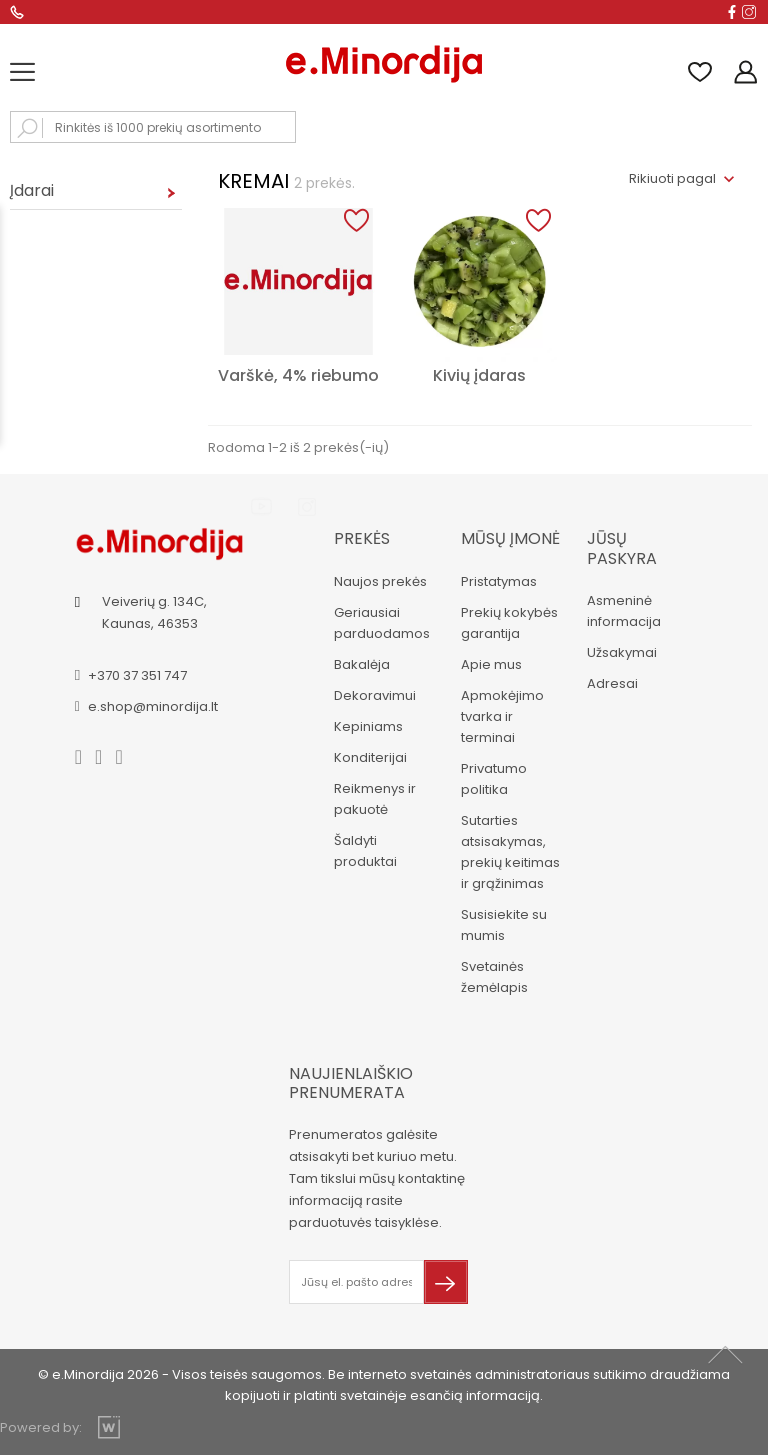  Describe the element at coordinates (298, 375) in the screenshot. I see `Varškė, 4% riebumo` at that location.